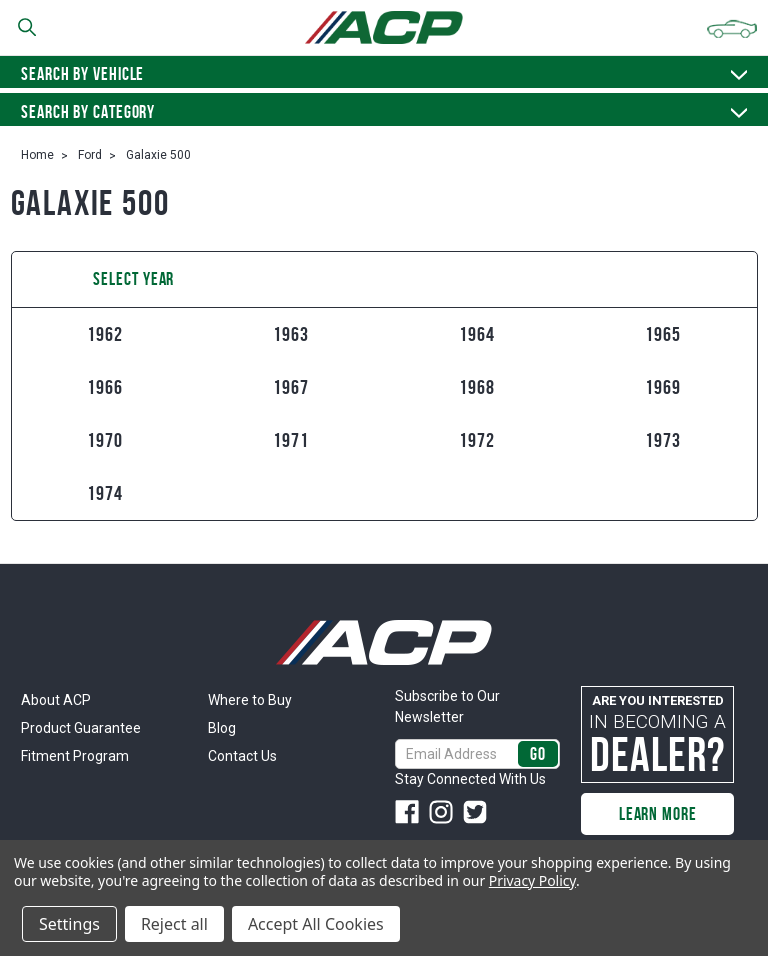  Describe the element at coordinates (384, 74) in the screenshot. I see `Search by vehicle` at that location.